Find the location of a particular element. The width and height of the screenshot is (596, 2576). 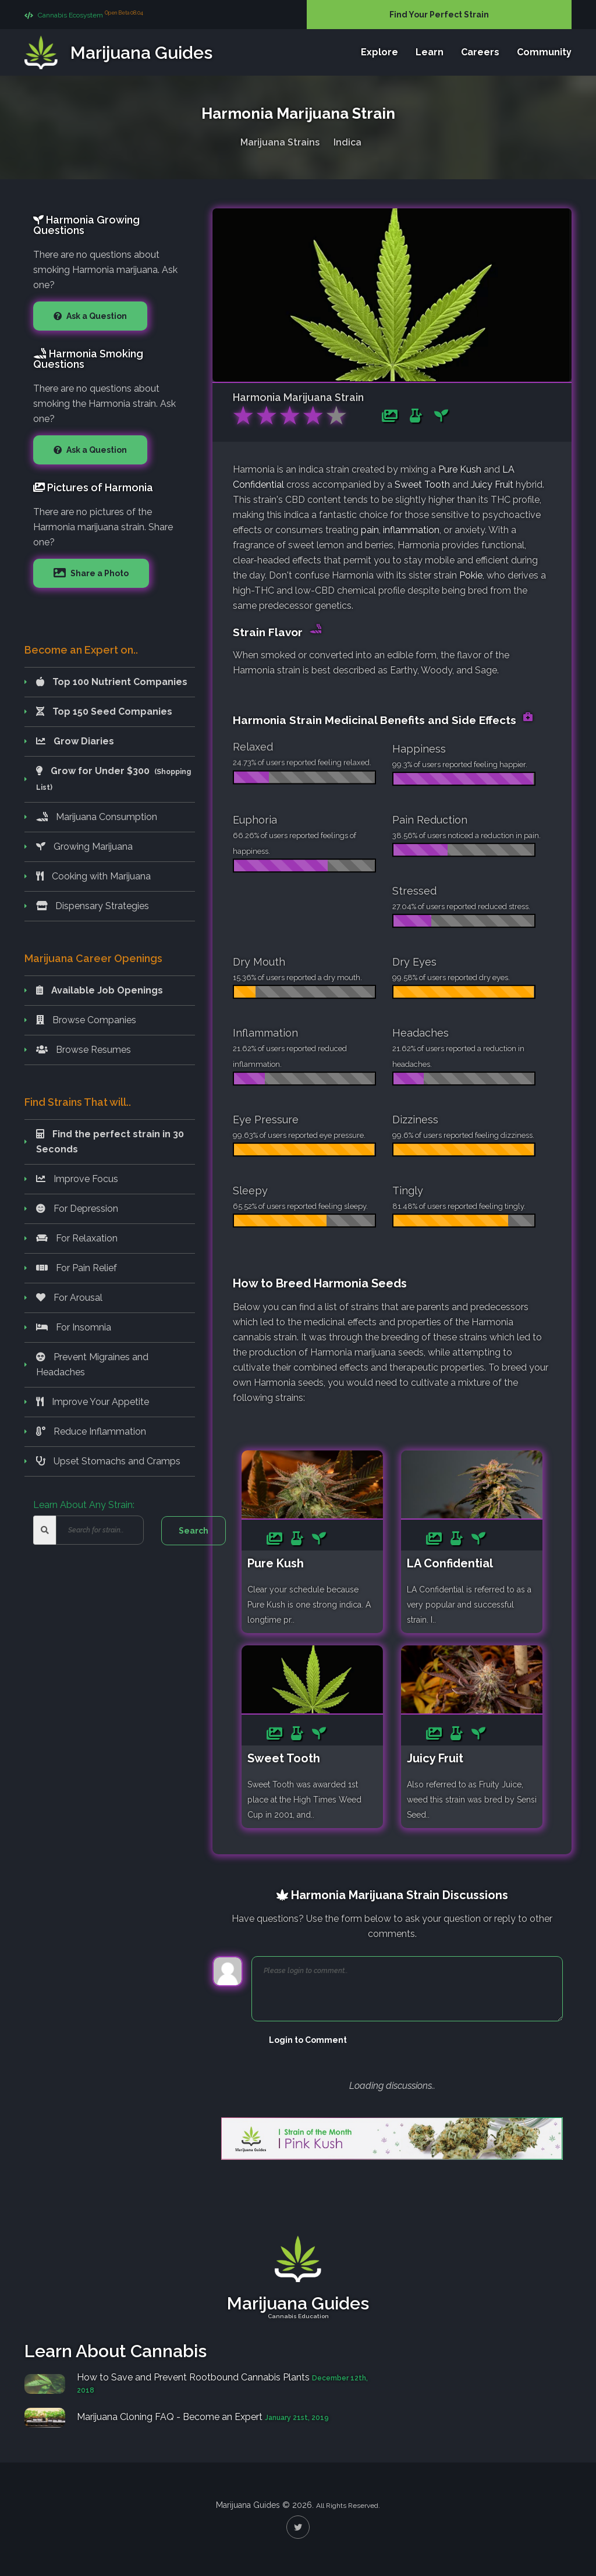

For Insomnia is located at coordinates (73, 1327).